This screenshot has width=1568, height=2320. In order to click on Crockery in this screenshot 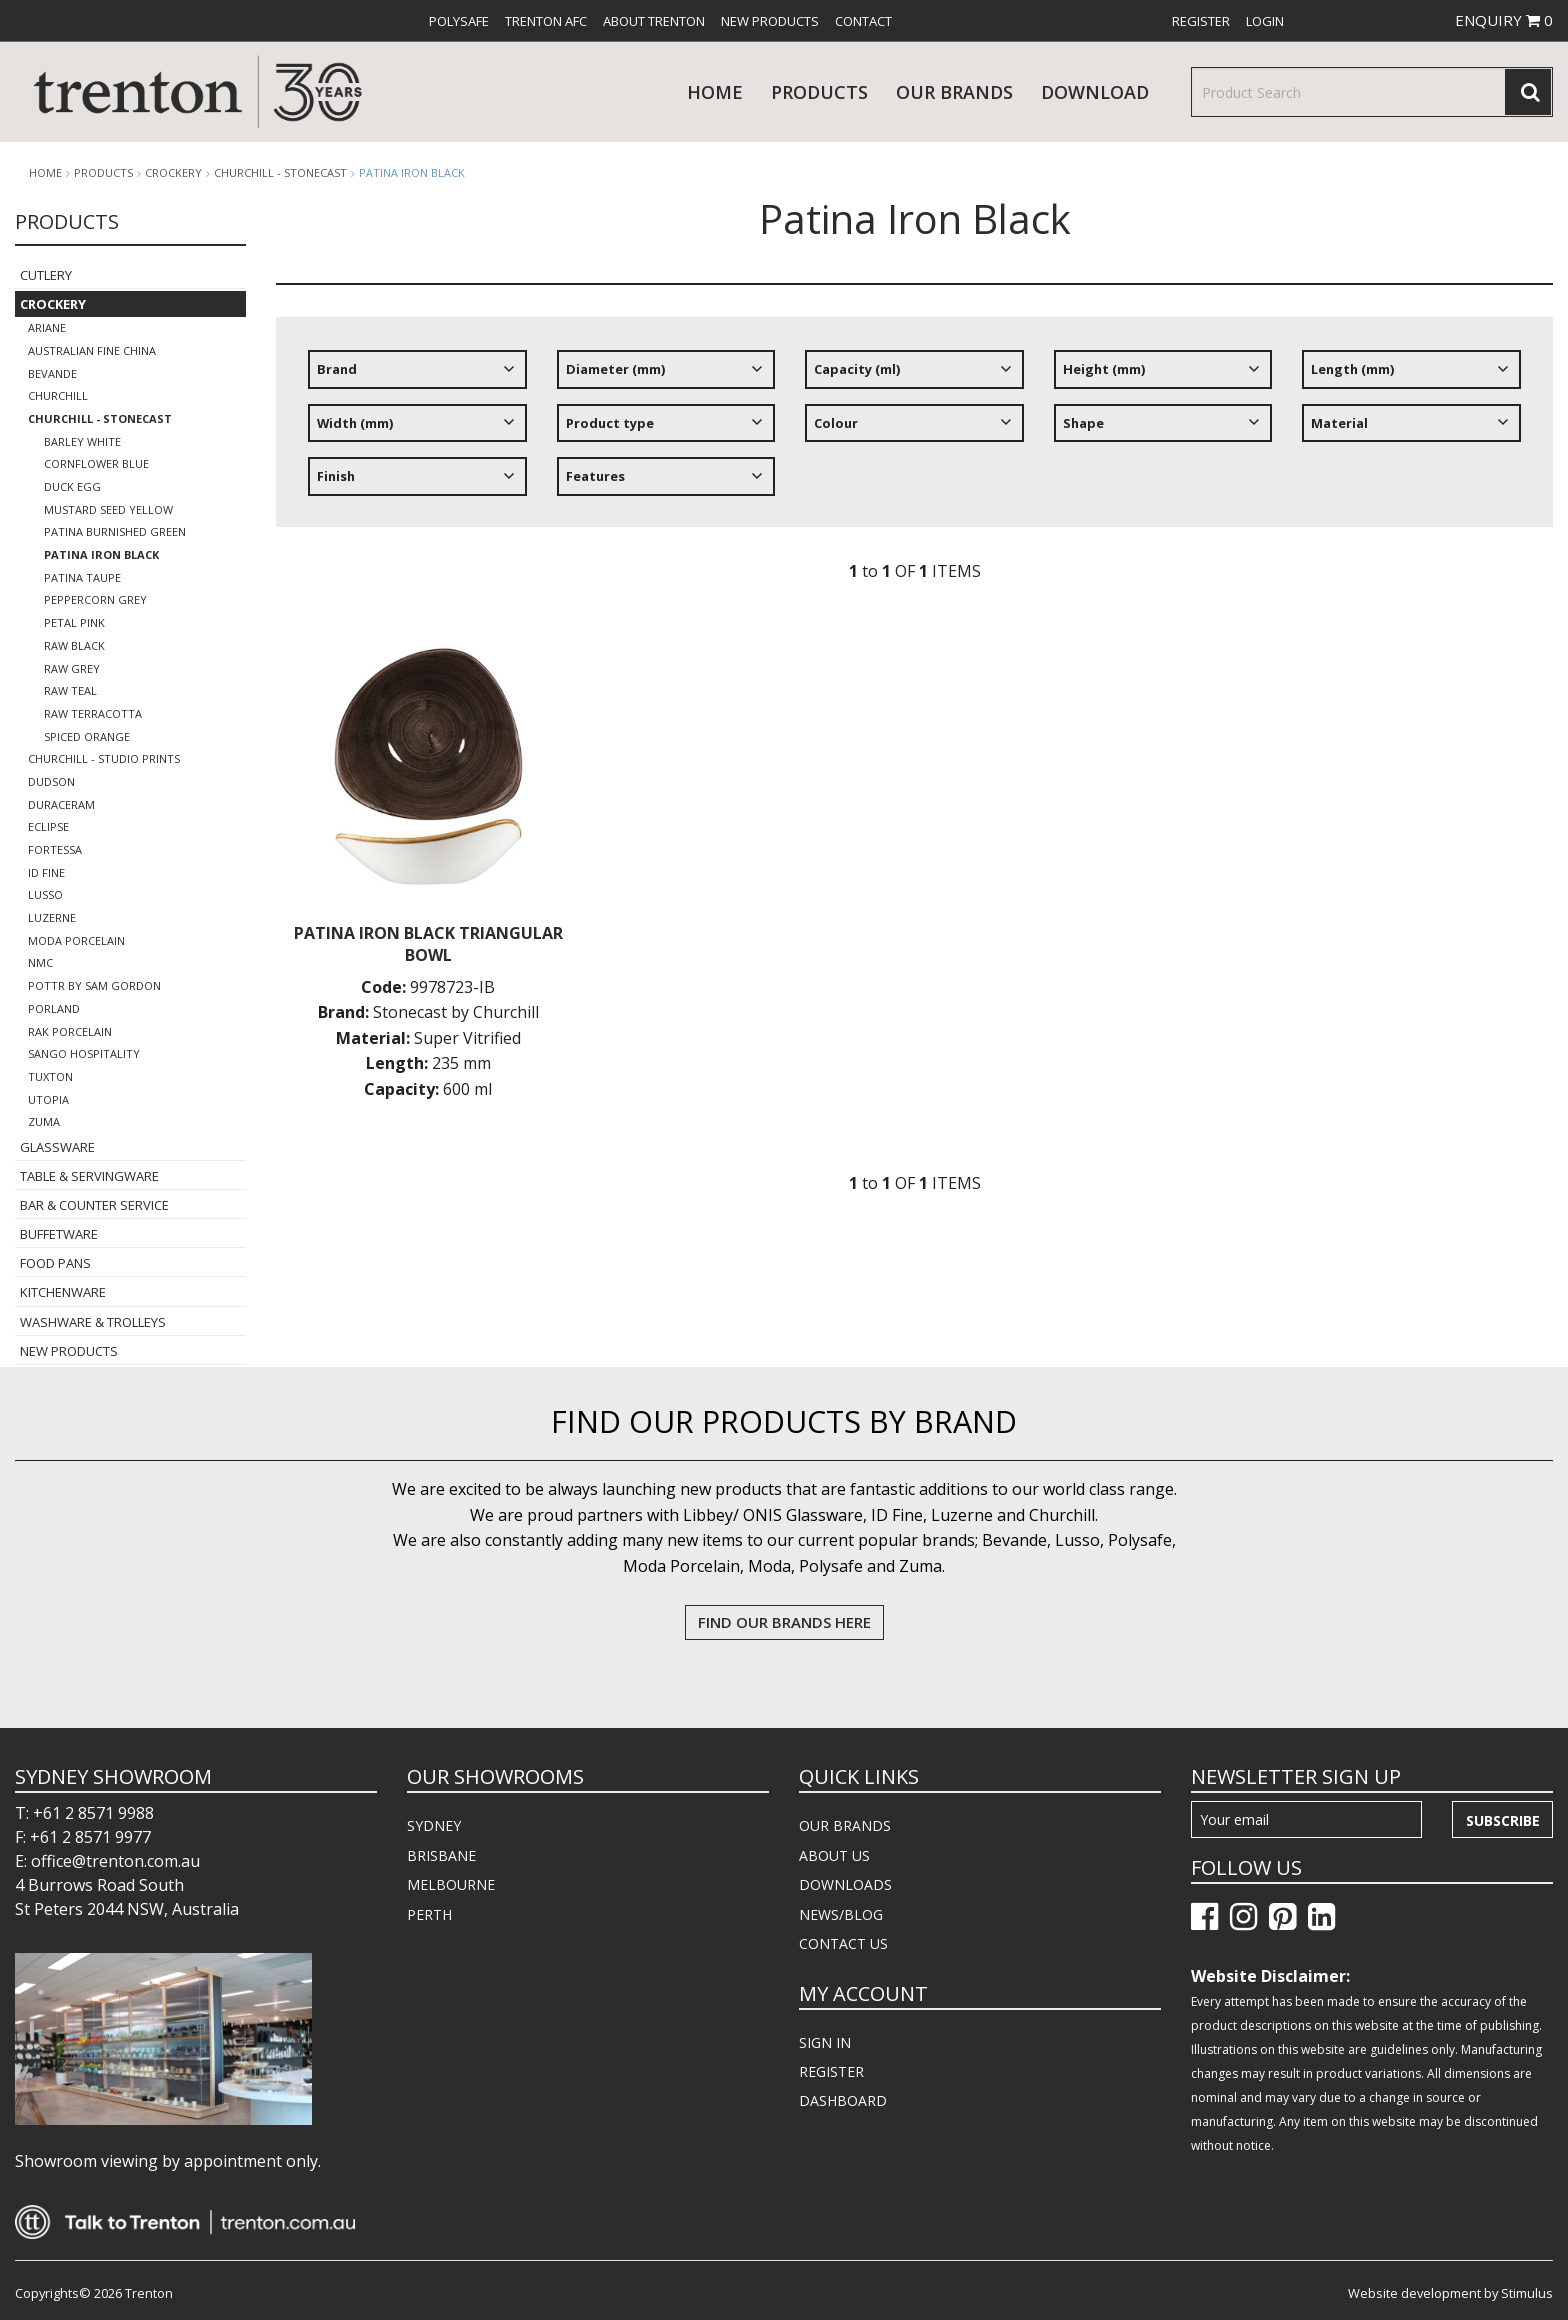, I will do `click(173, 173)`.